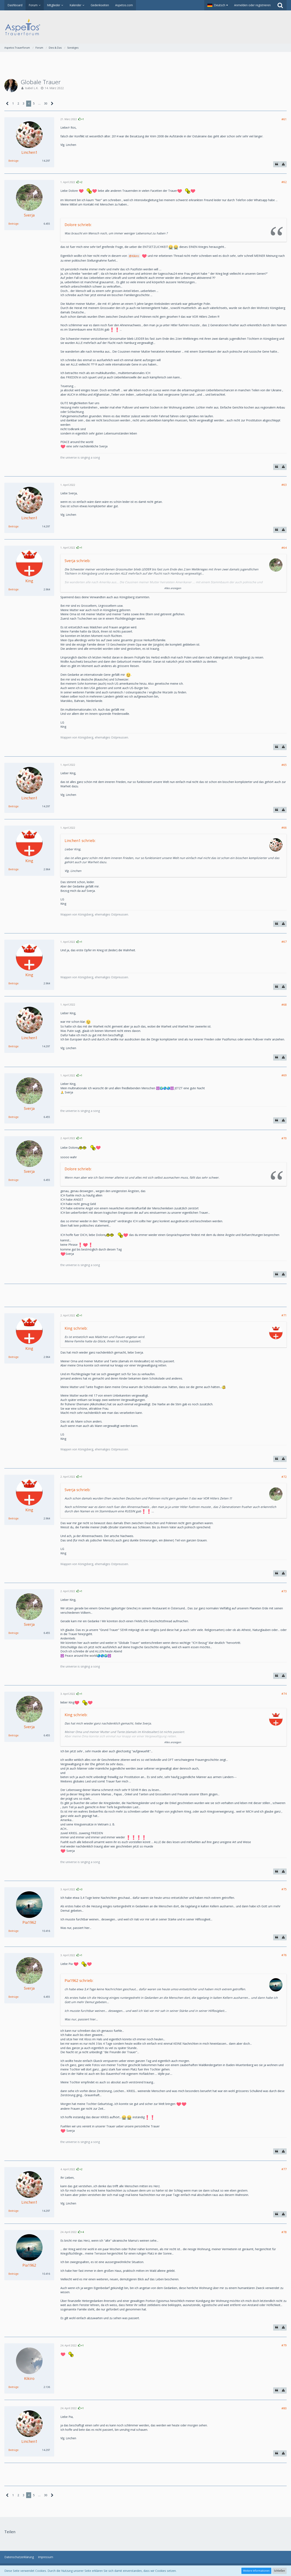 This screenshot has width=291, height=2576. I want to click on Beiträge, so click(13, 160).